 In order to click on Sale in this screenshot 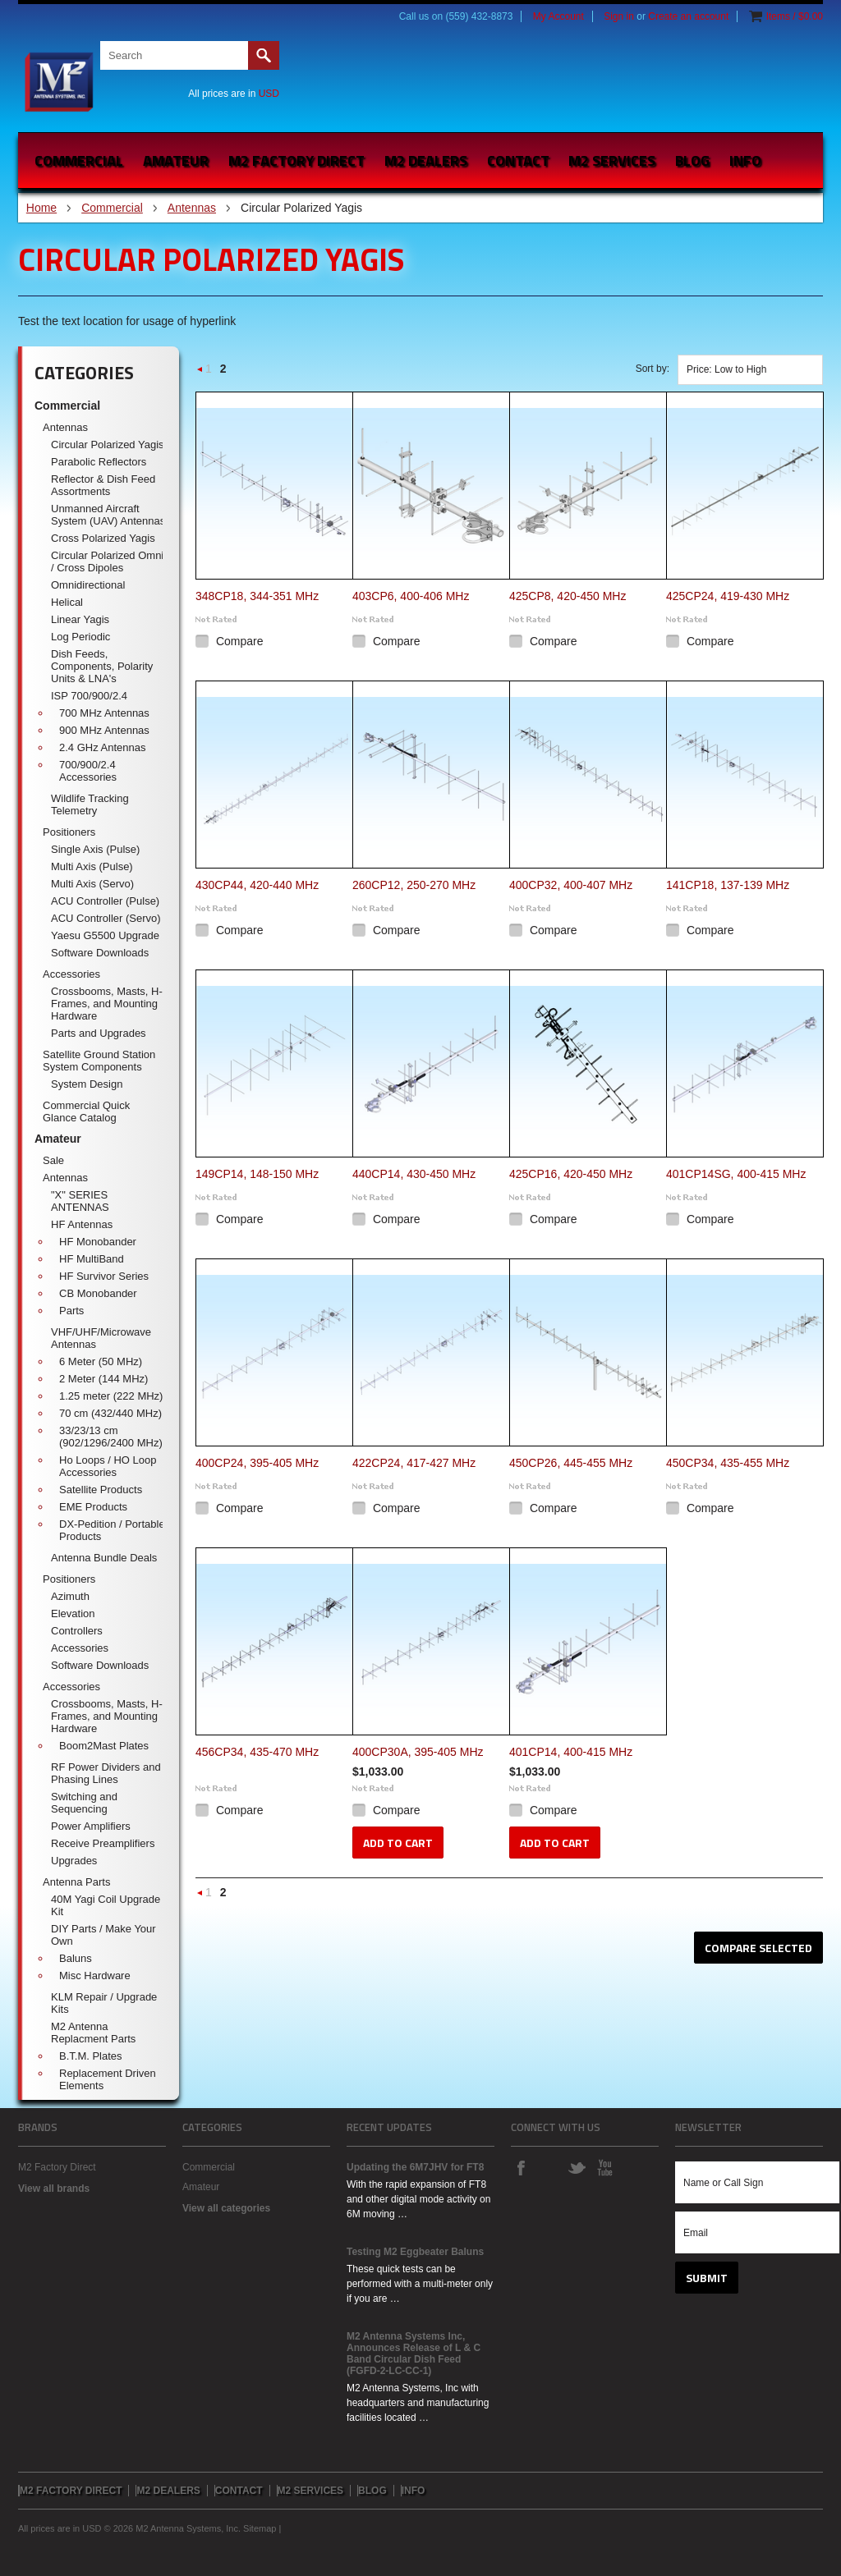, I will do `click(53, 1160)`.